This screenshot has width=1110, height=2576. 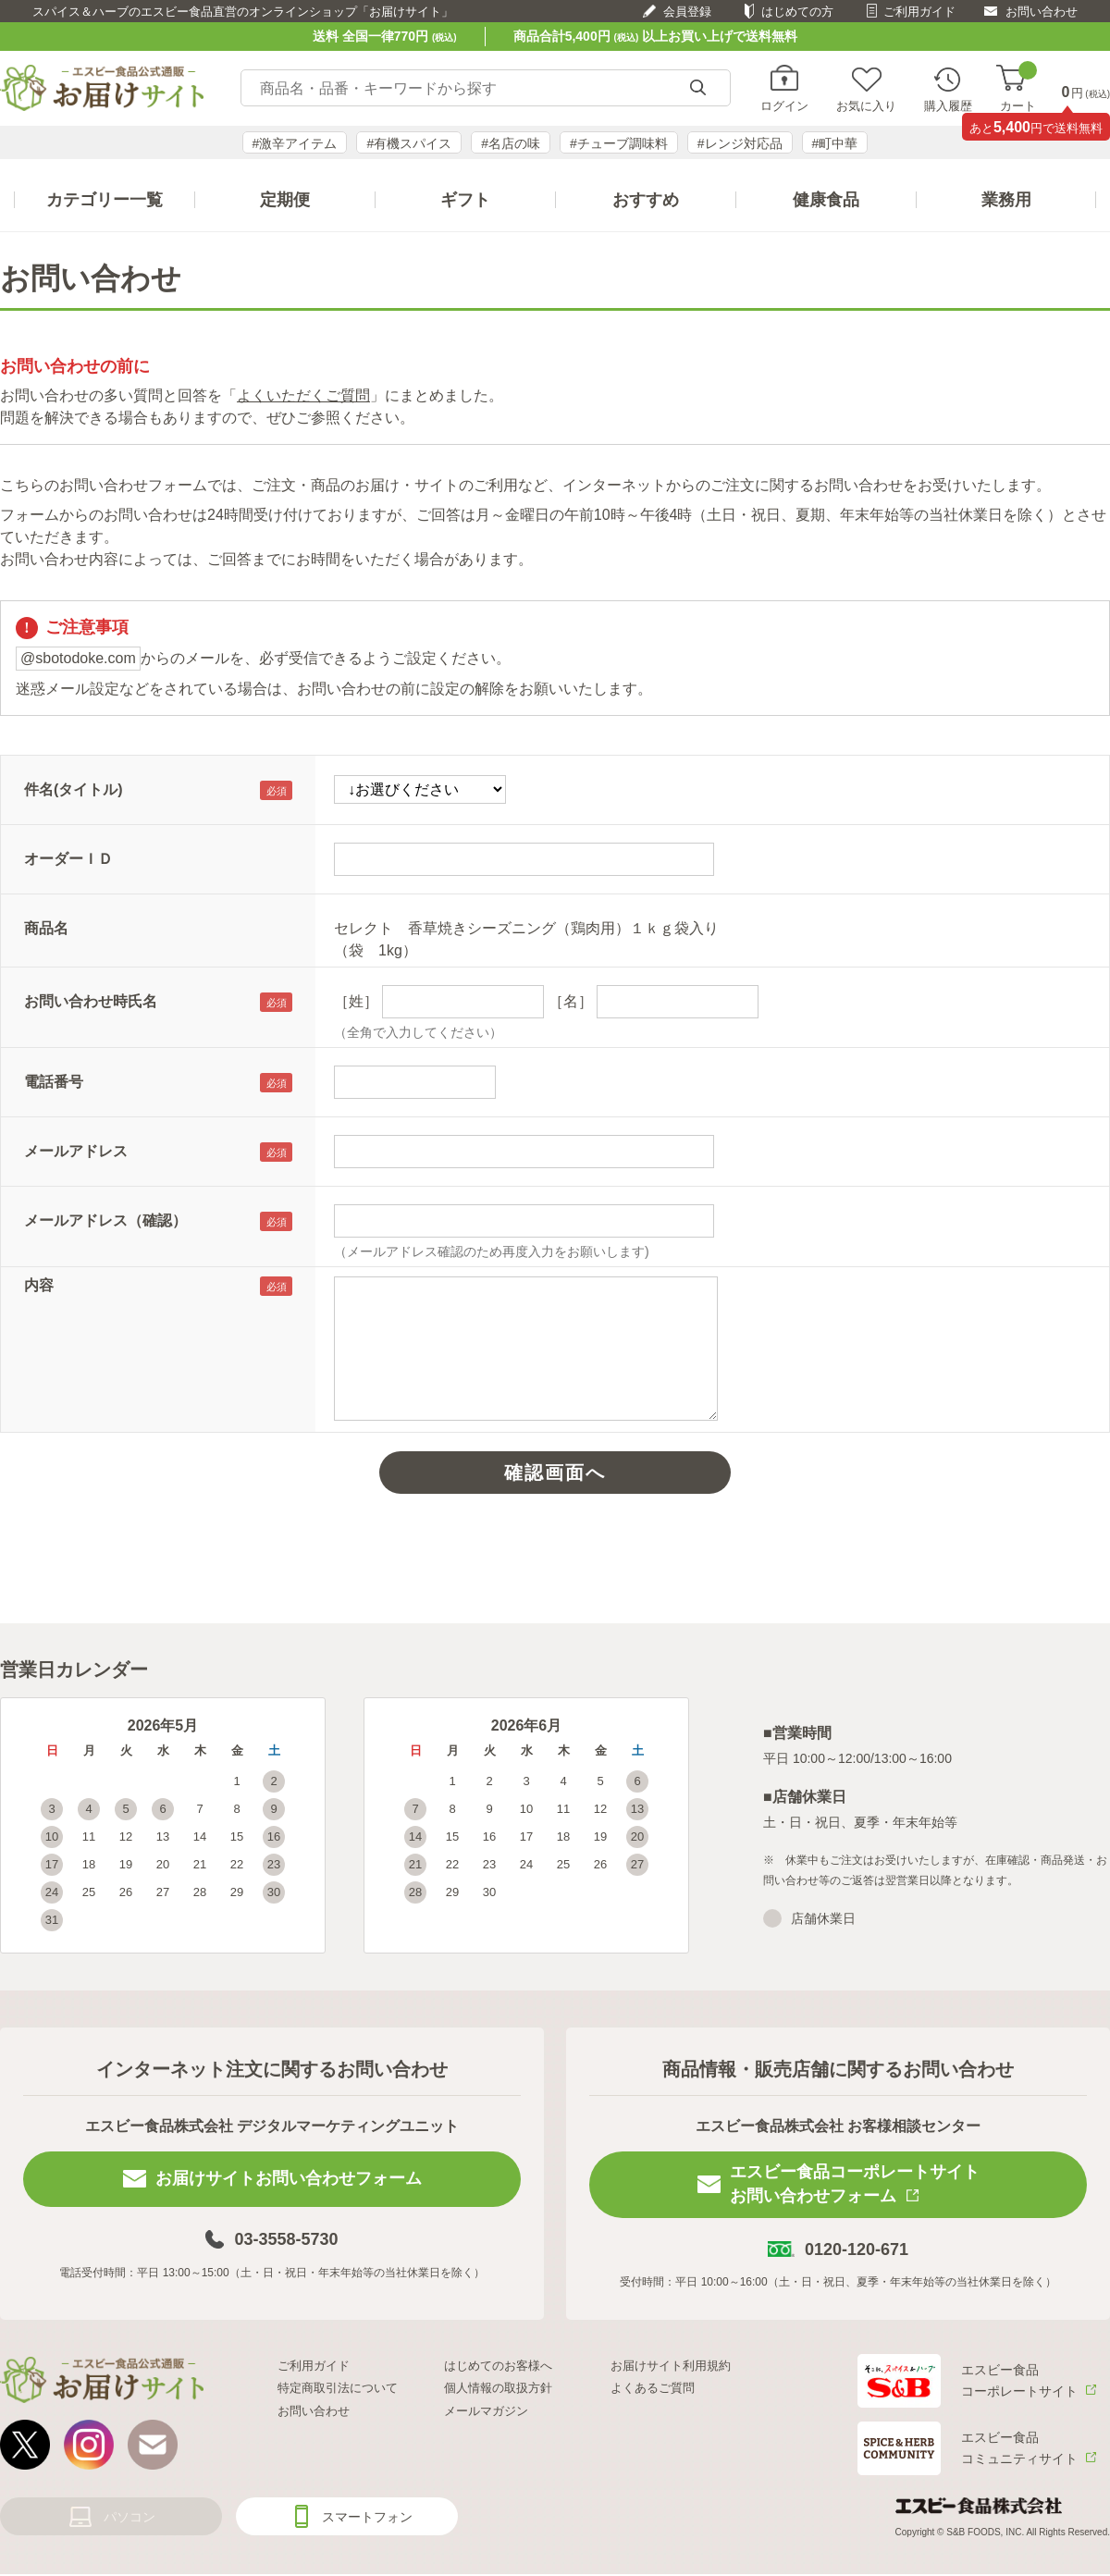 I want to click on メールマガジン, so click(x=486, y=2411).